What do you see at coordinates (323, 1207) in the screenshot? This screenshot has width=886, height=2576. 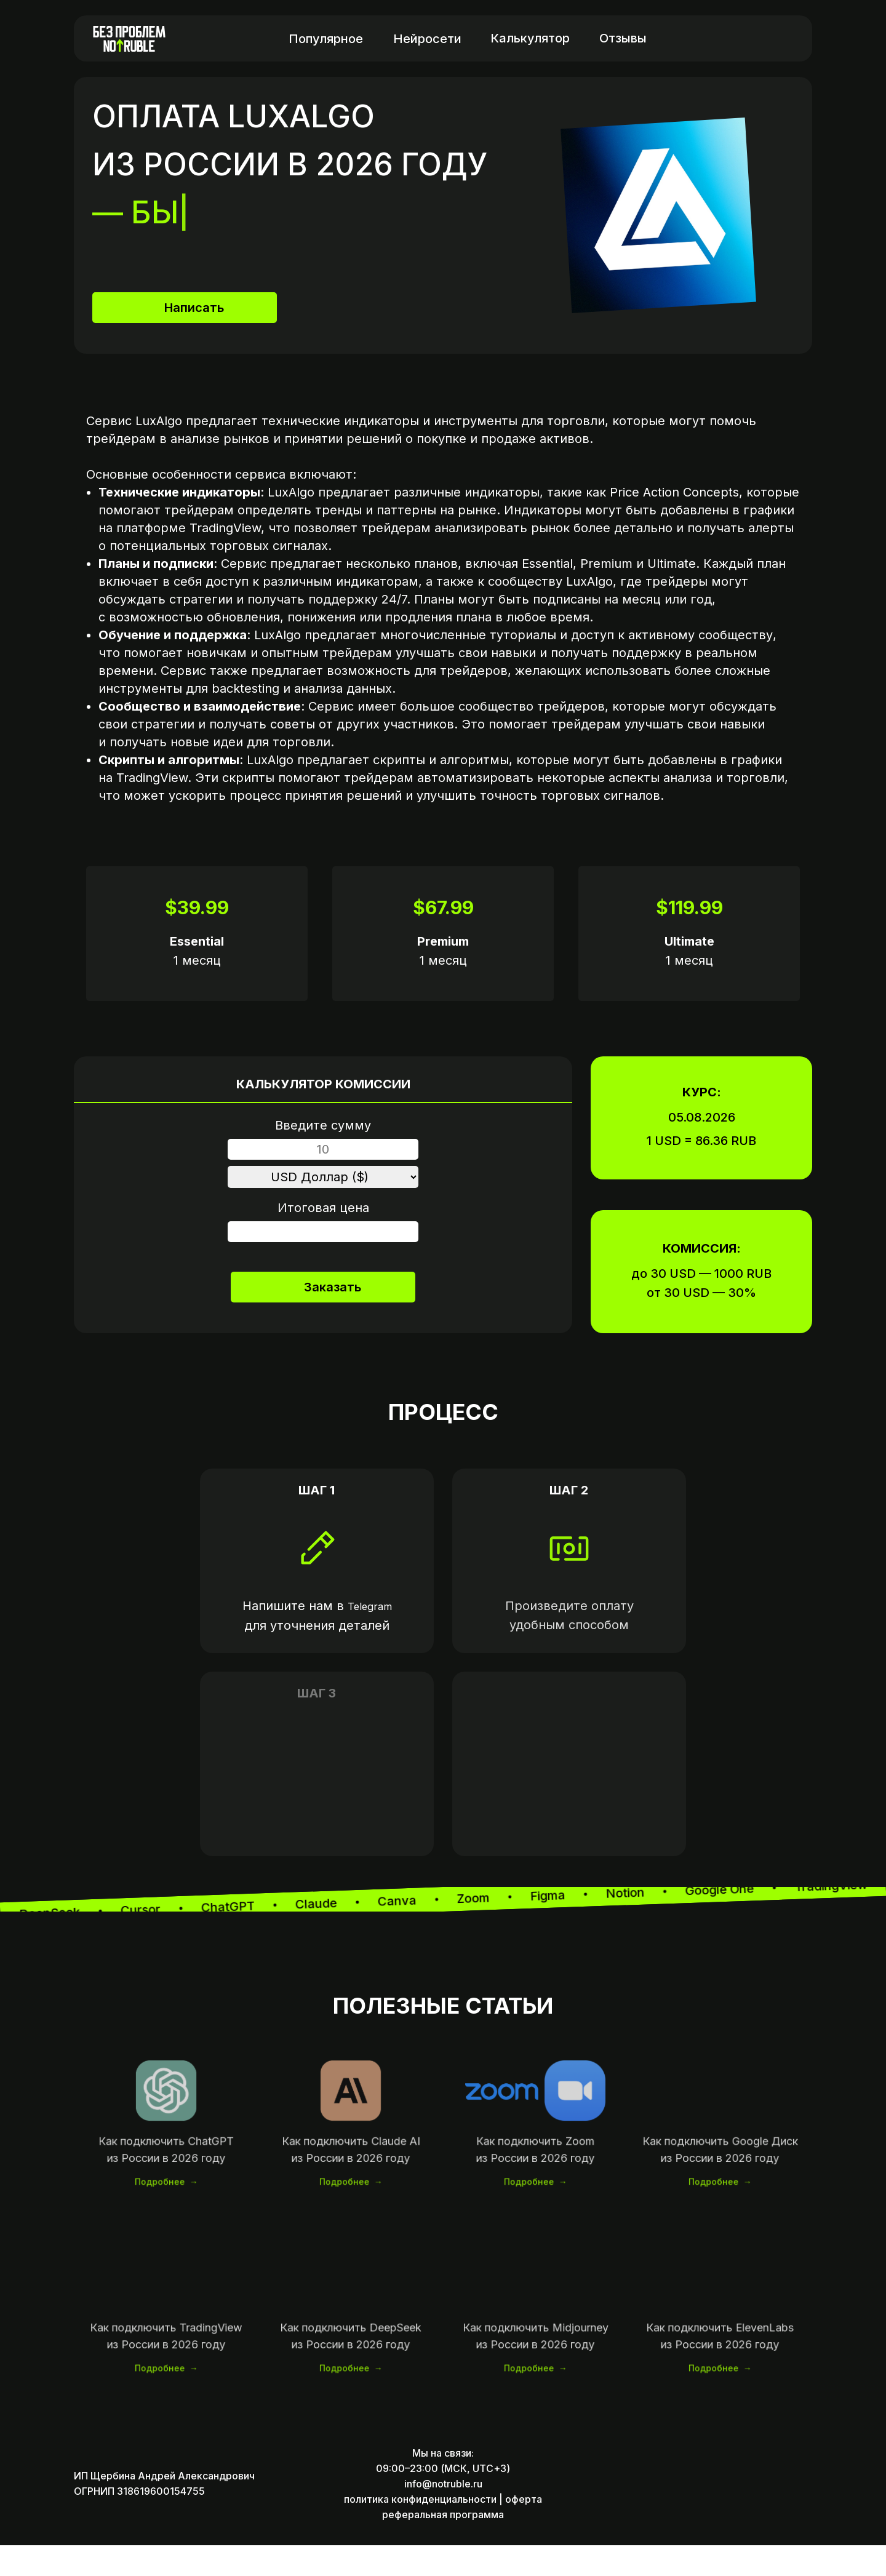 I see `Итоговая цена` at bounding box center [323, 1207].